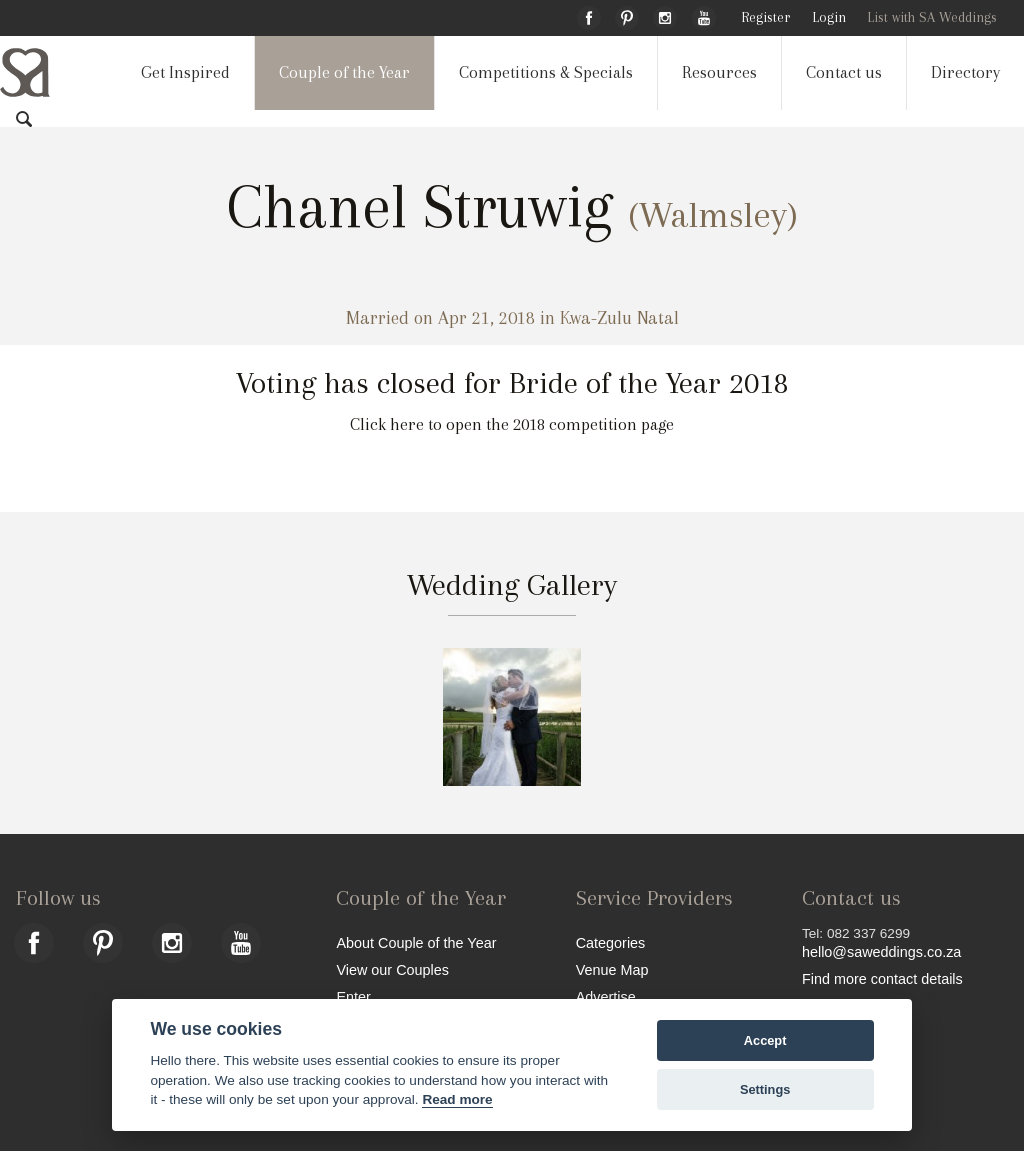 The image size is (1024, 1151). I want to click on Read more [Website terms], so click(457, 1099).